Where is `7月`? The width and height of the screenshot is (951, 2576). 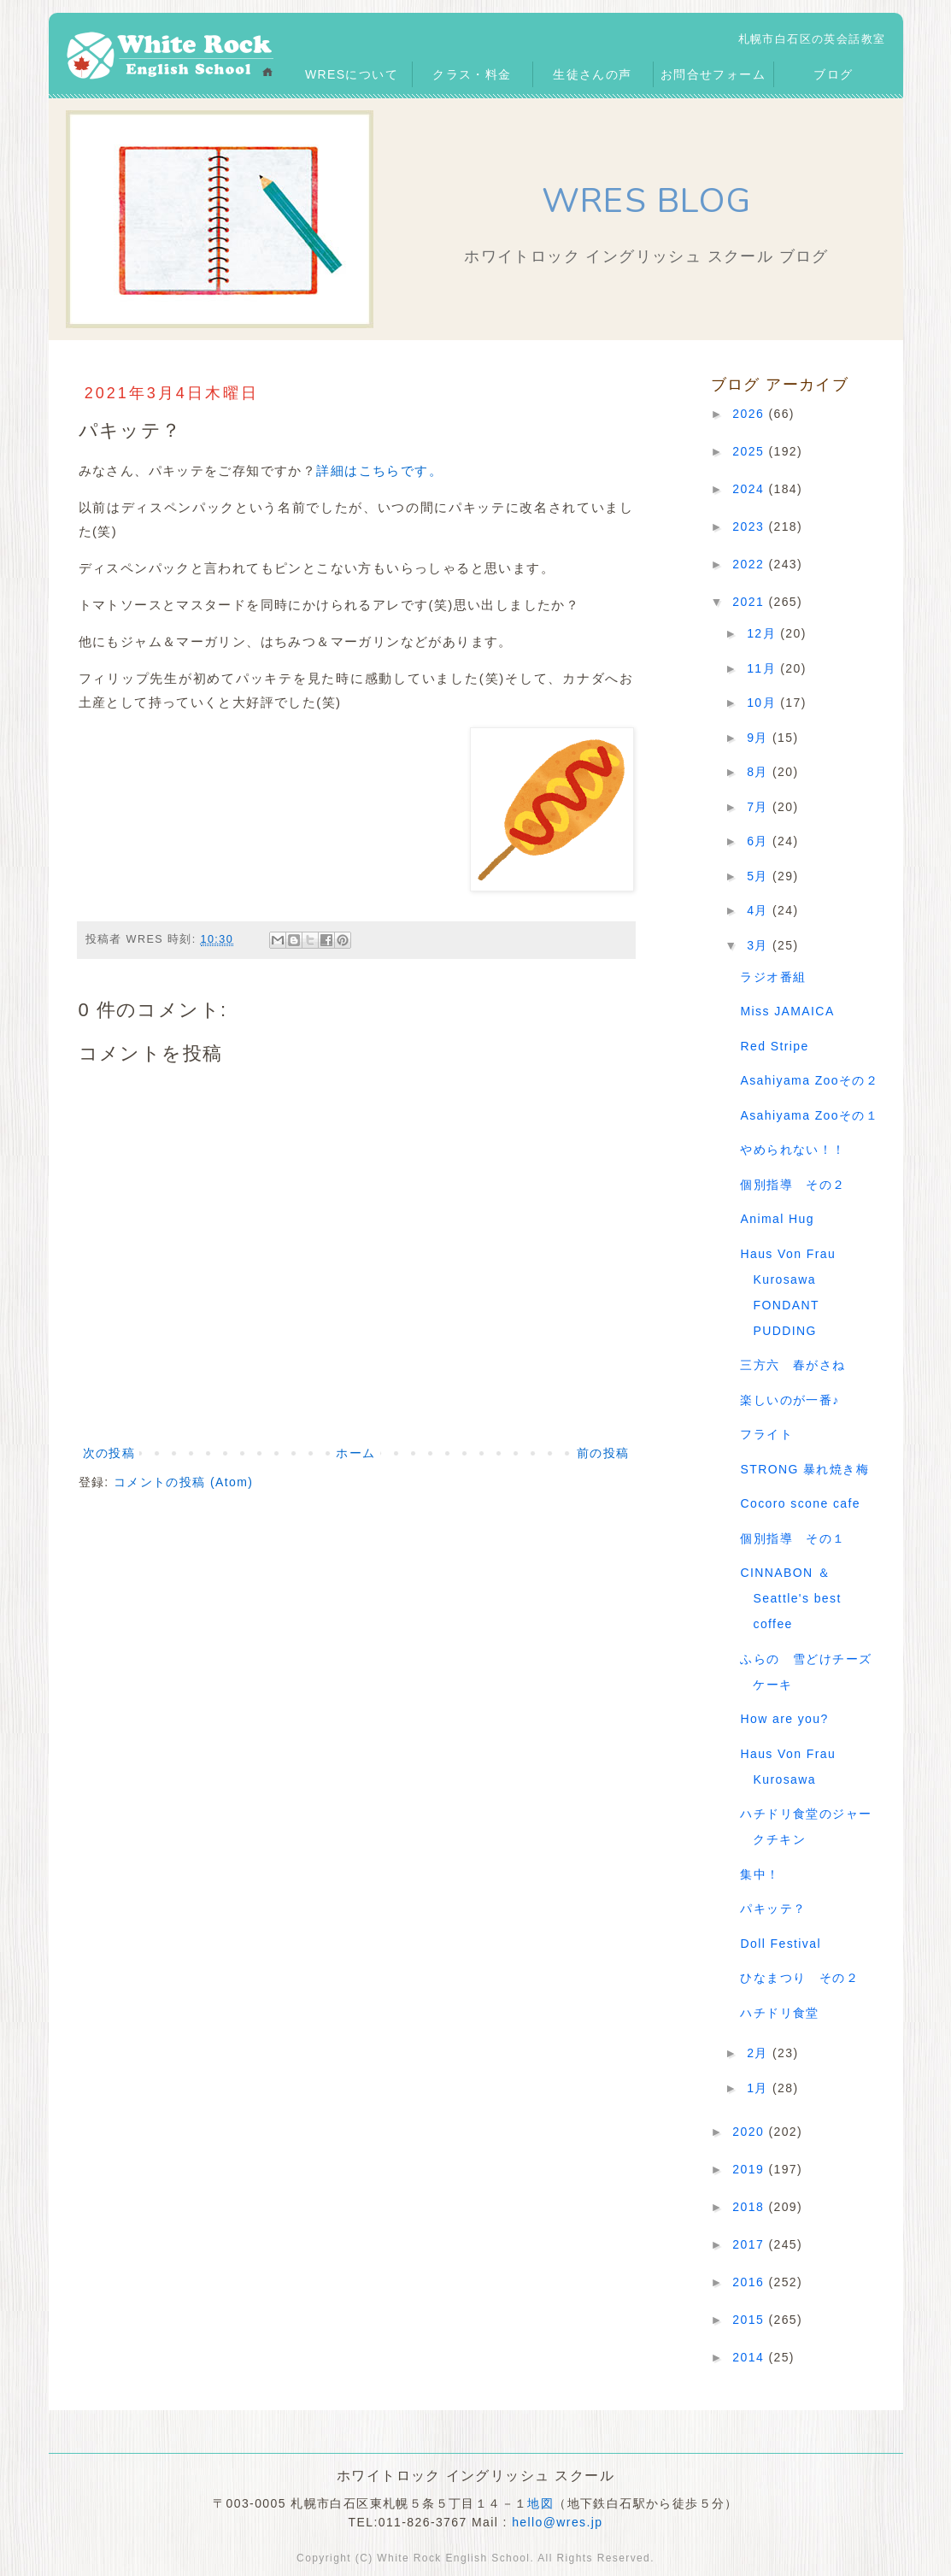
7月 is located at coordinates (759, 807).